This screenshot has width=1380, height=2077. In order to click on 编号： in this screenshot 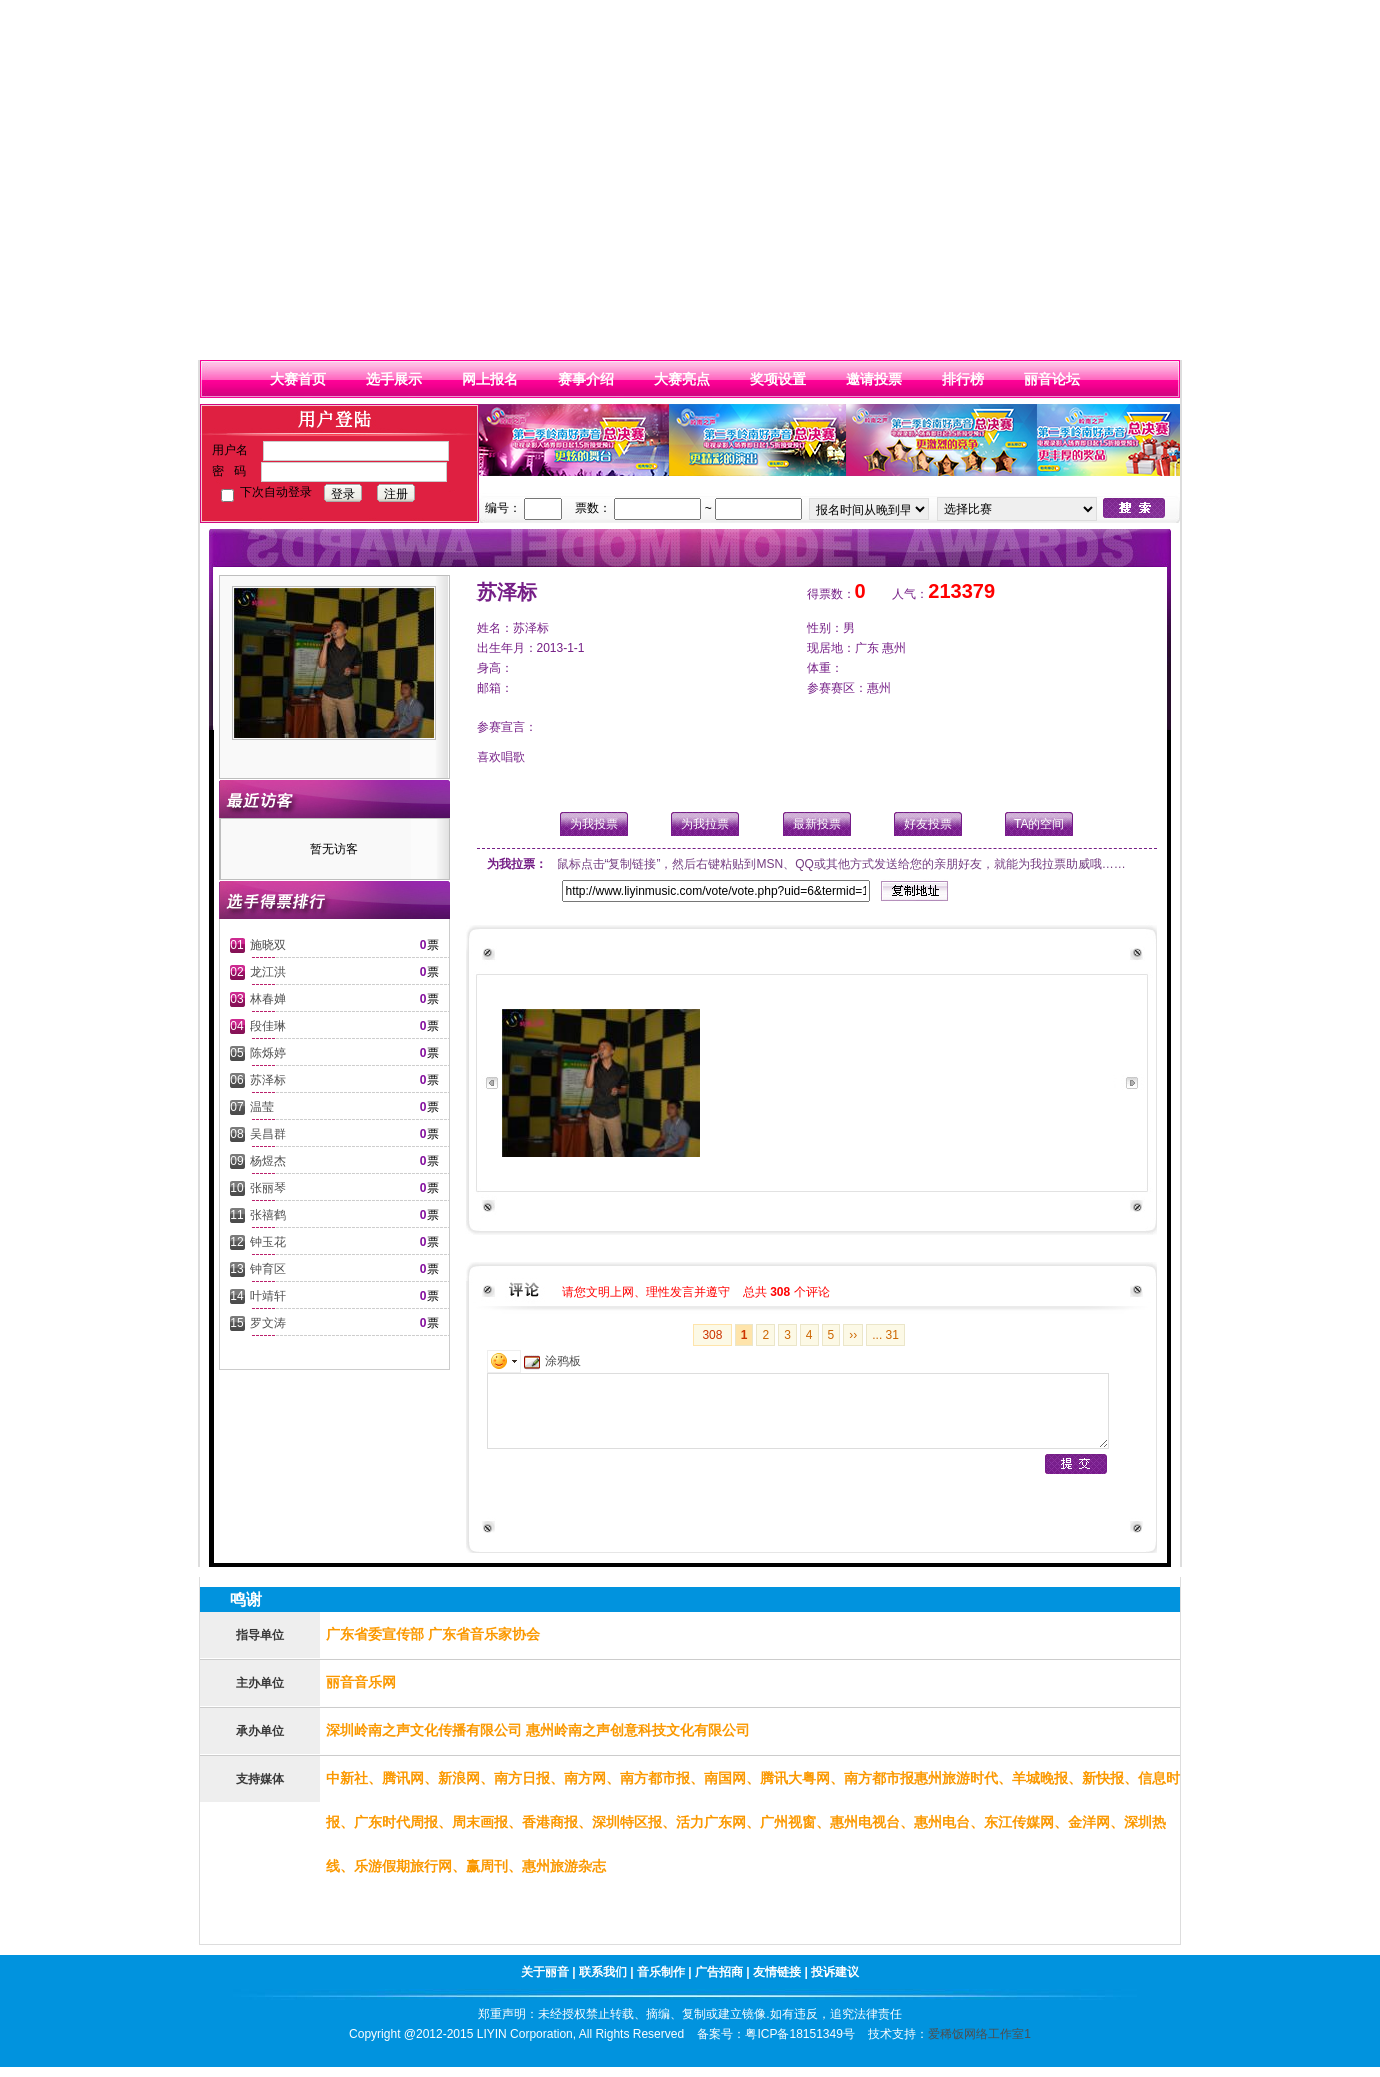, I will do `click(503, 508)`.